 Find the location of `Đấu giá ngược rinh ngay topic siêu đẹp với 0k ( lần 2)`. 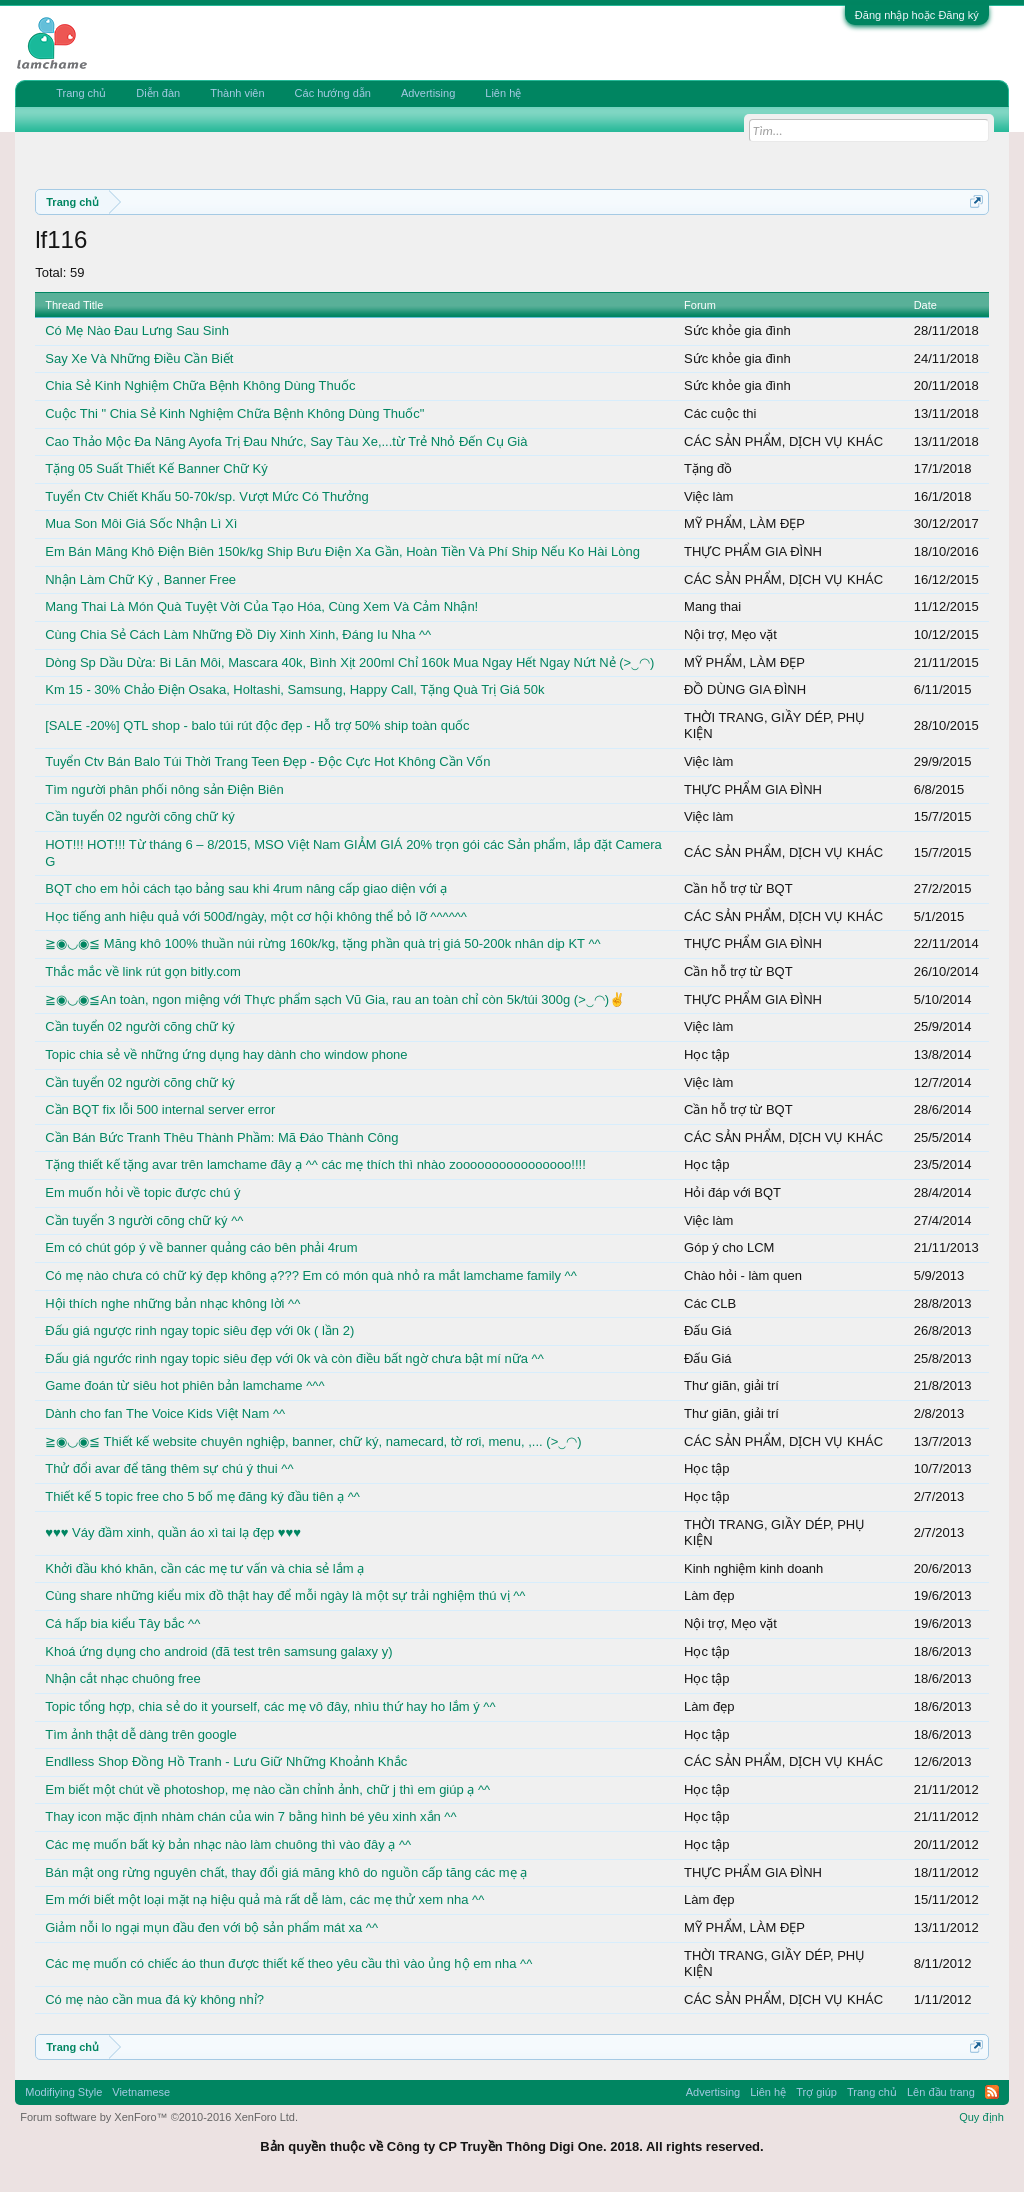

Đấu giá ngược rinh ngay topic siêu đẹp với 0k ( lần 2) is located at coordinates (199, 1330).